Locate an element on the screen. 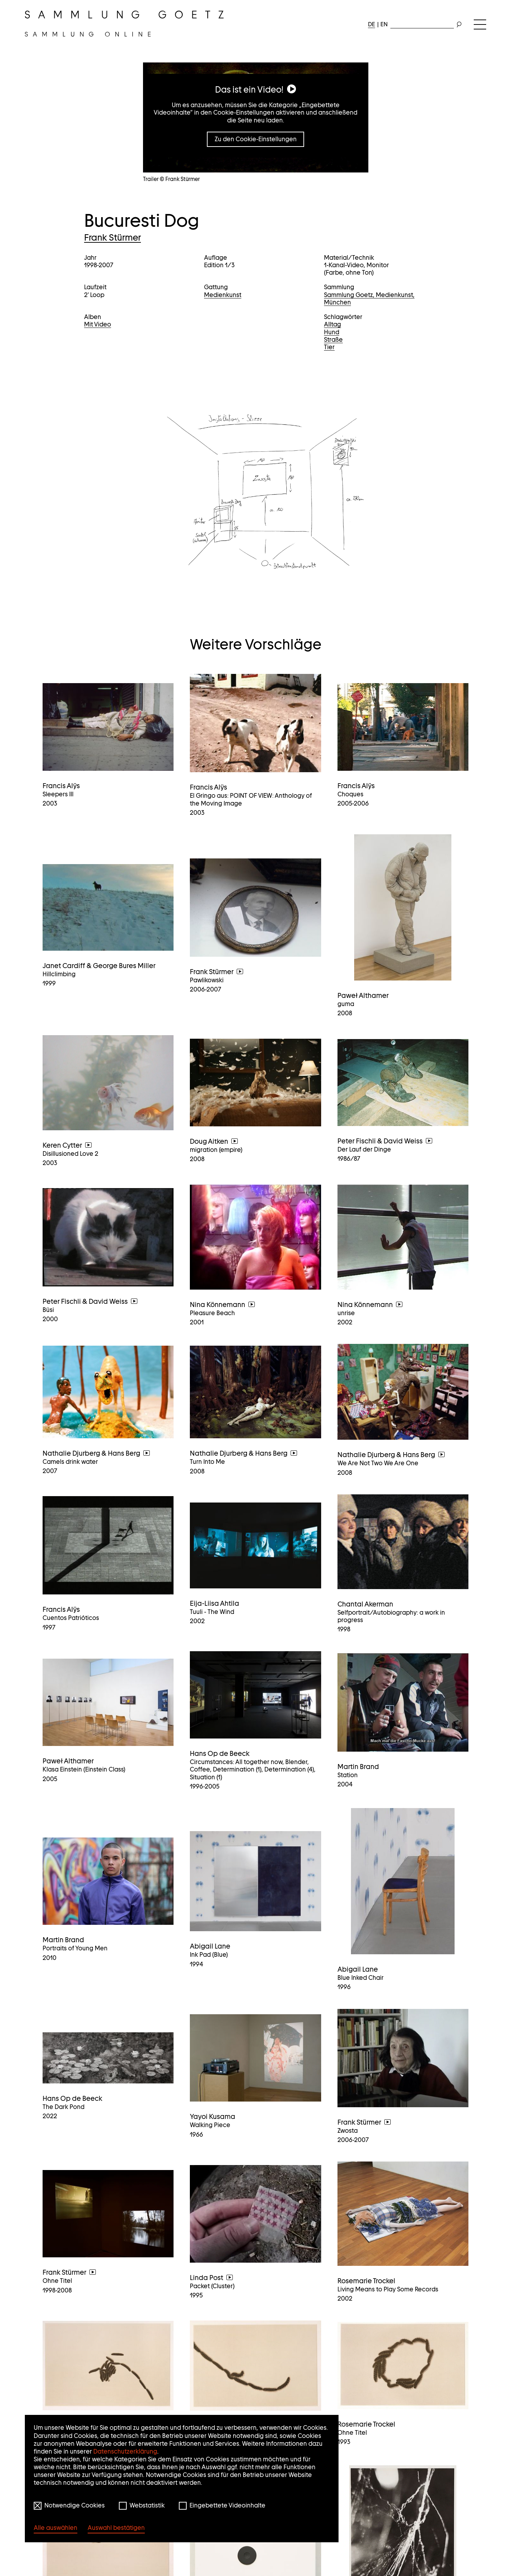 The image size is (511, 2576). Zu den Cookie-Einstellungen is located at coordinates (256, 139).